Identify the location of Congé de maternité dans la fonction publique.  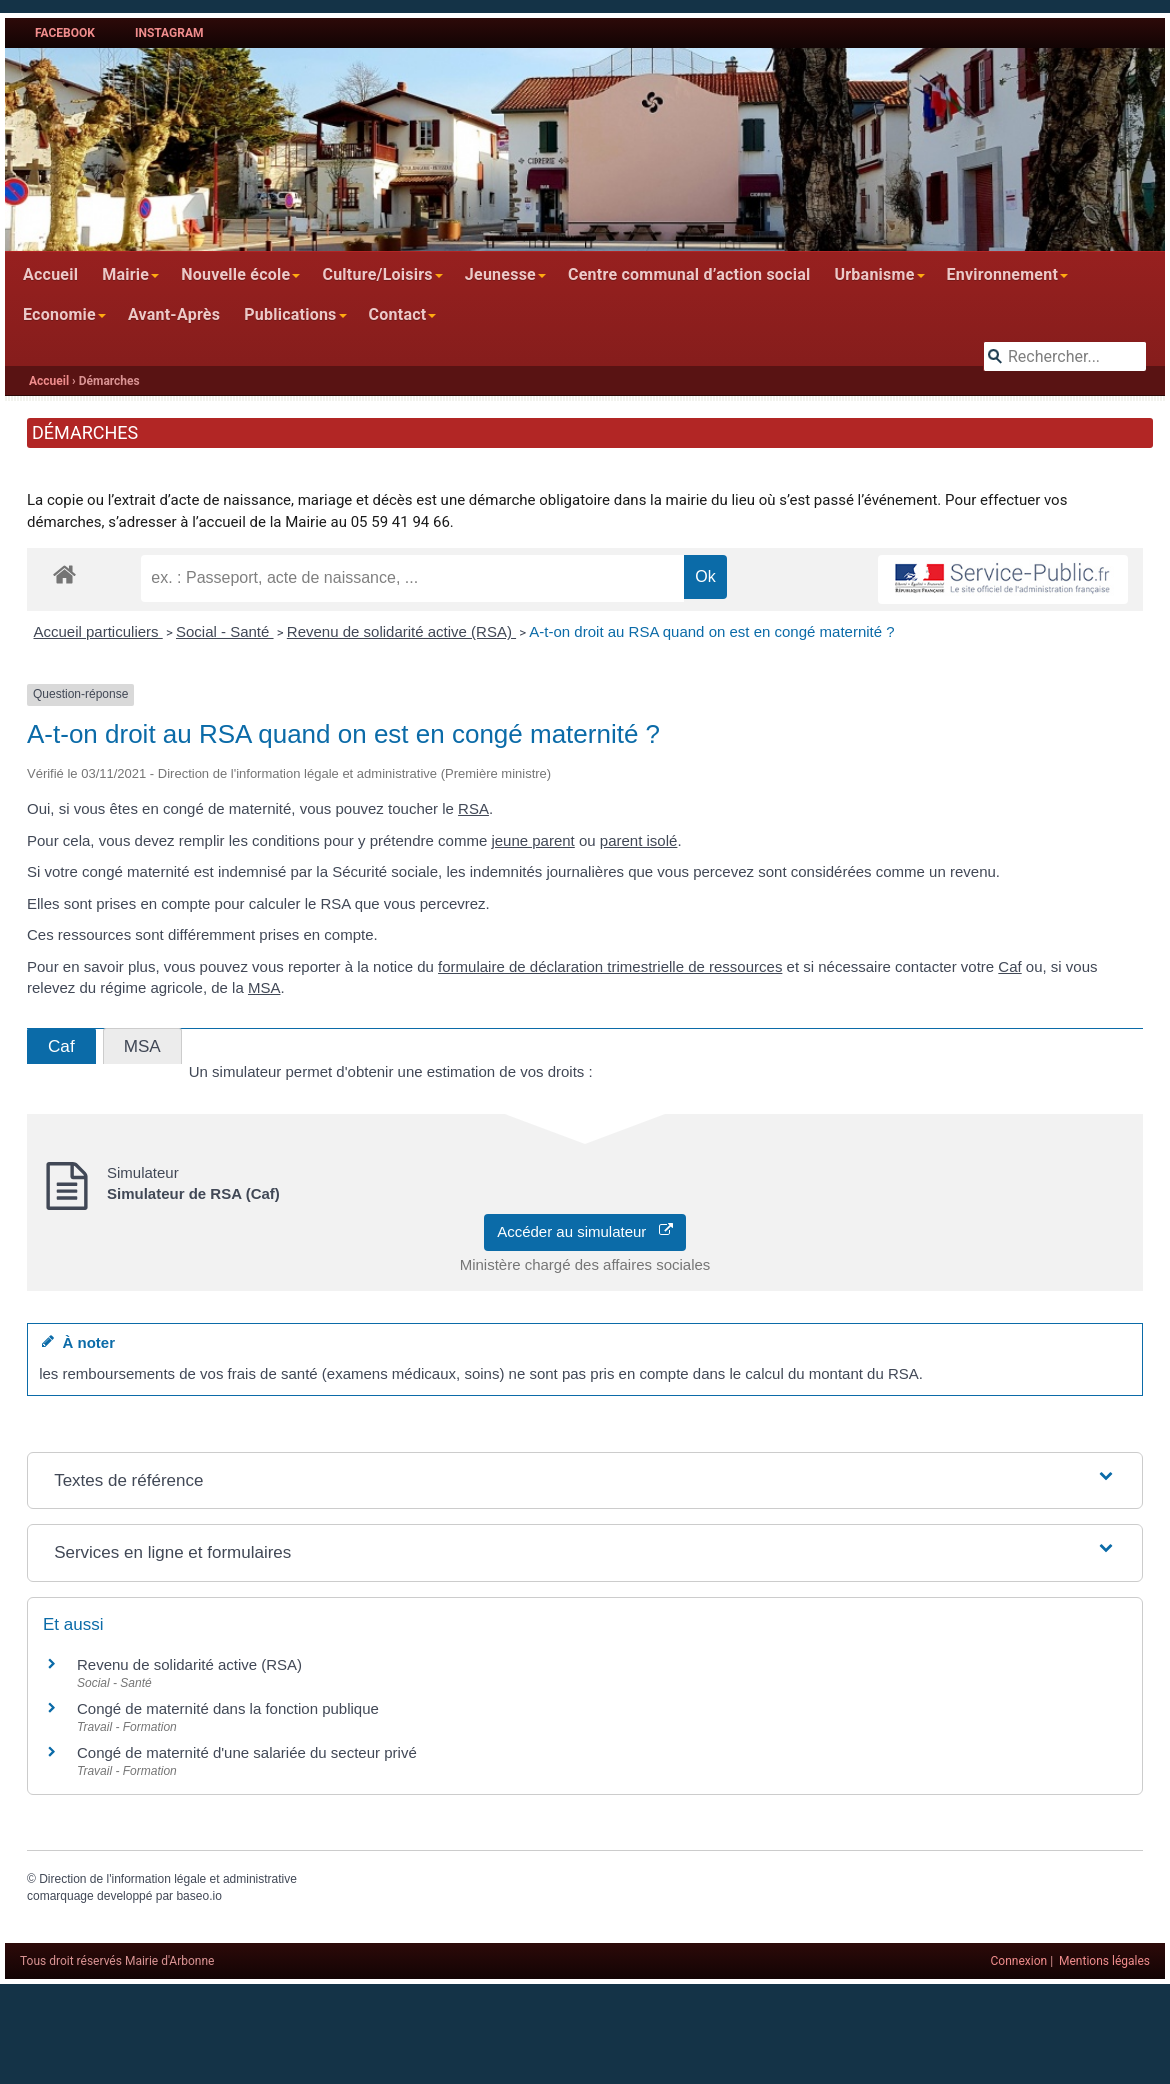
(228, 1708).